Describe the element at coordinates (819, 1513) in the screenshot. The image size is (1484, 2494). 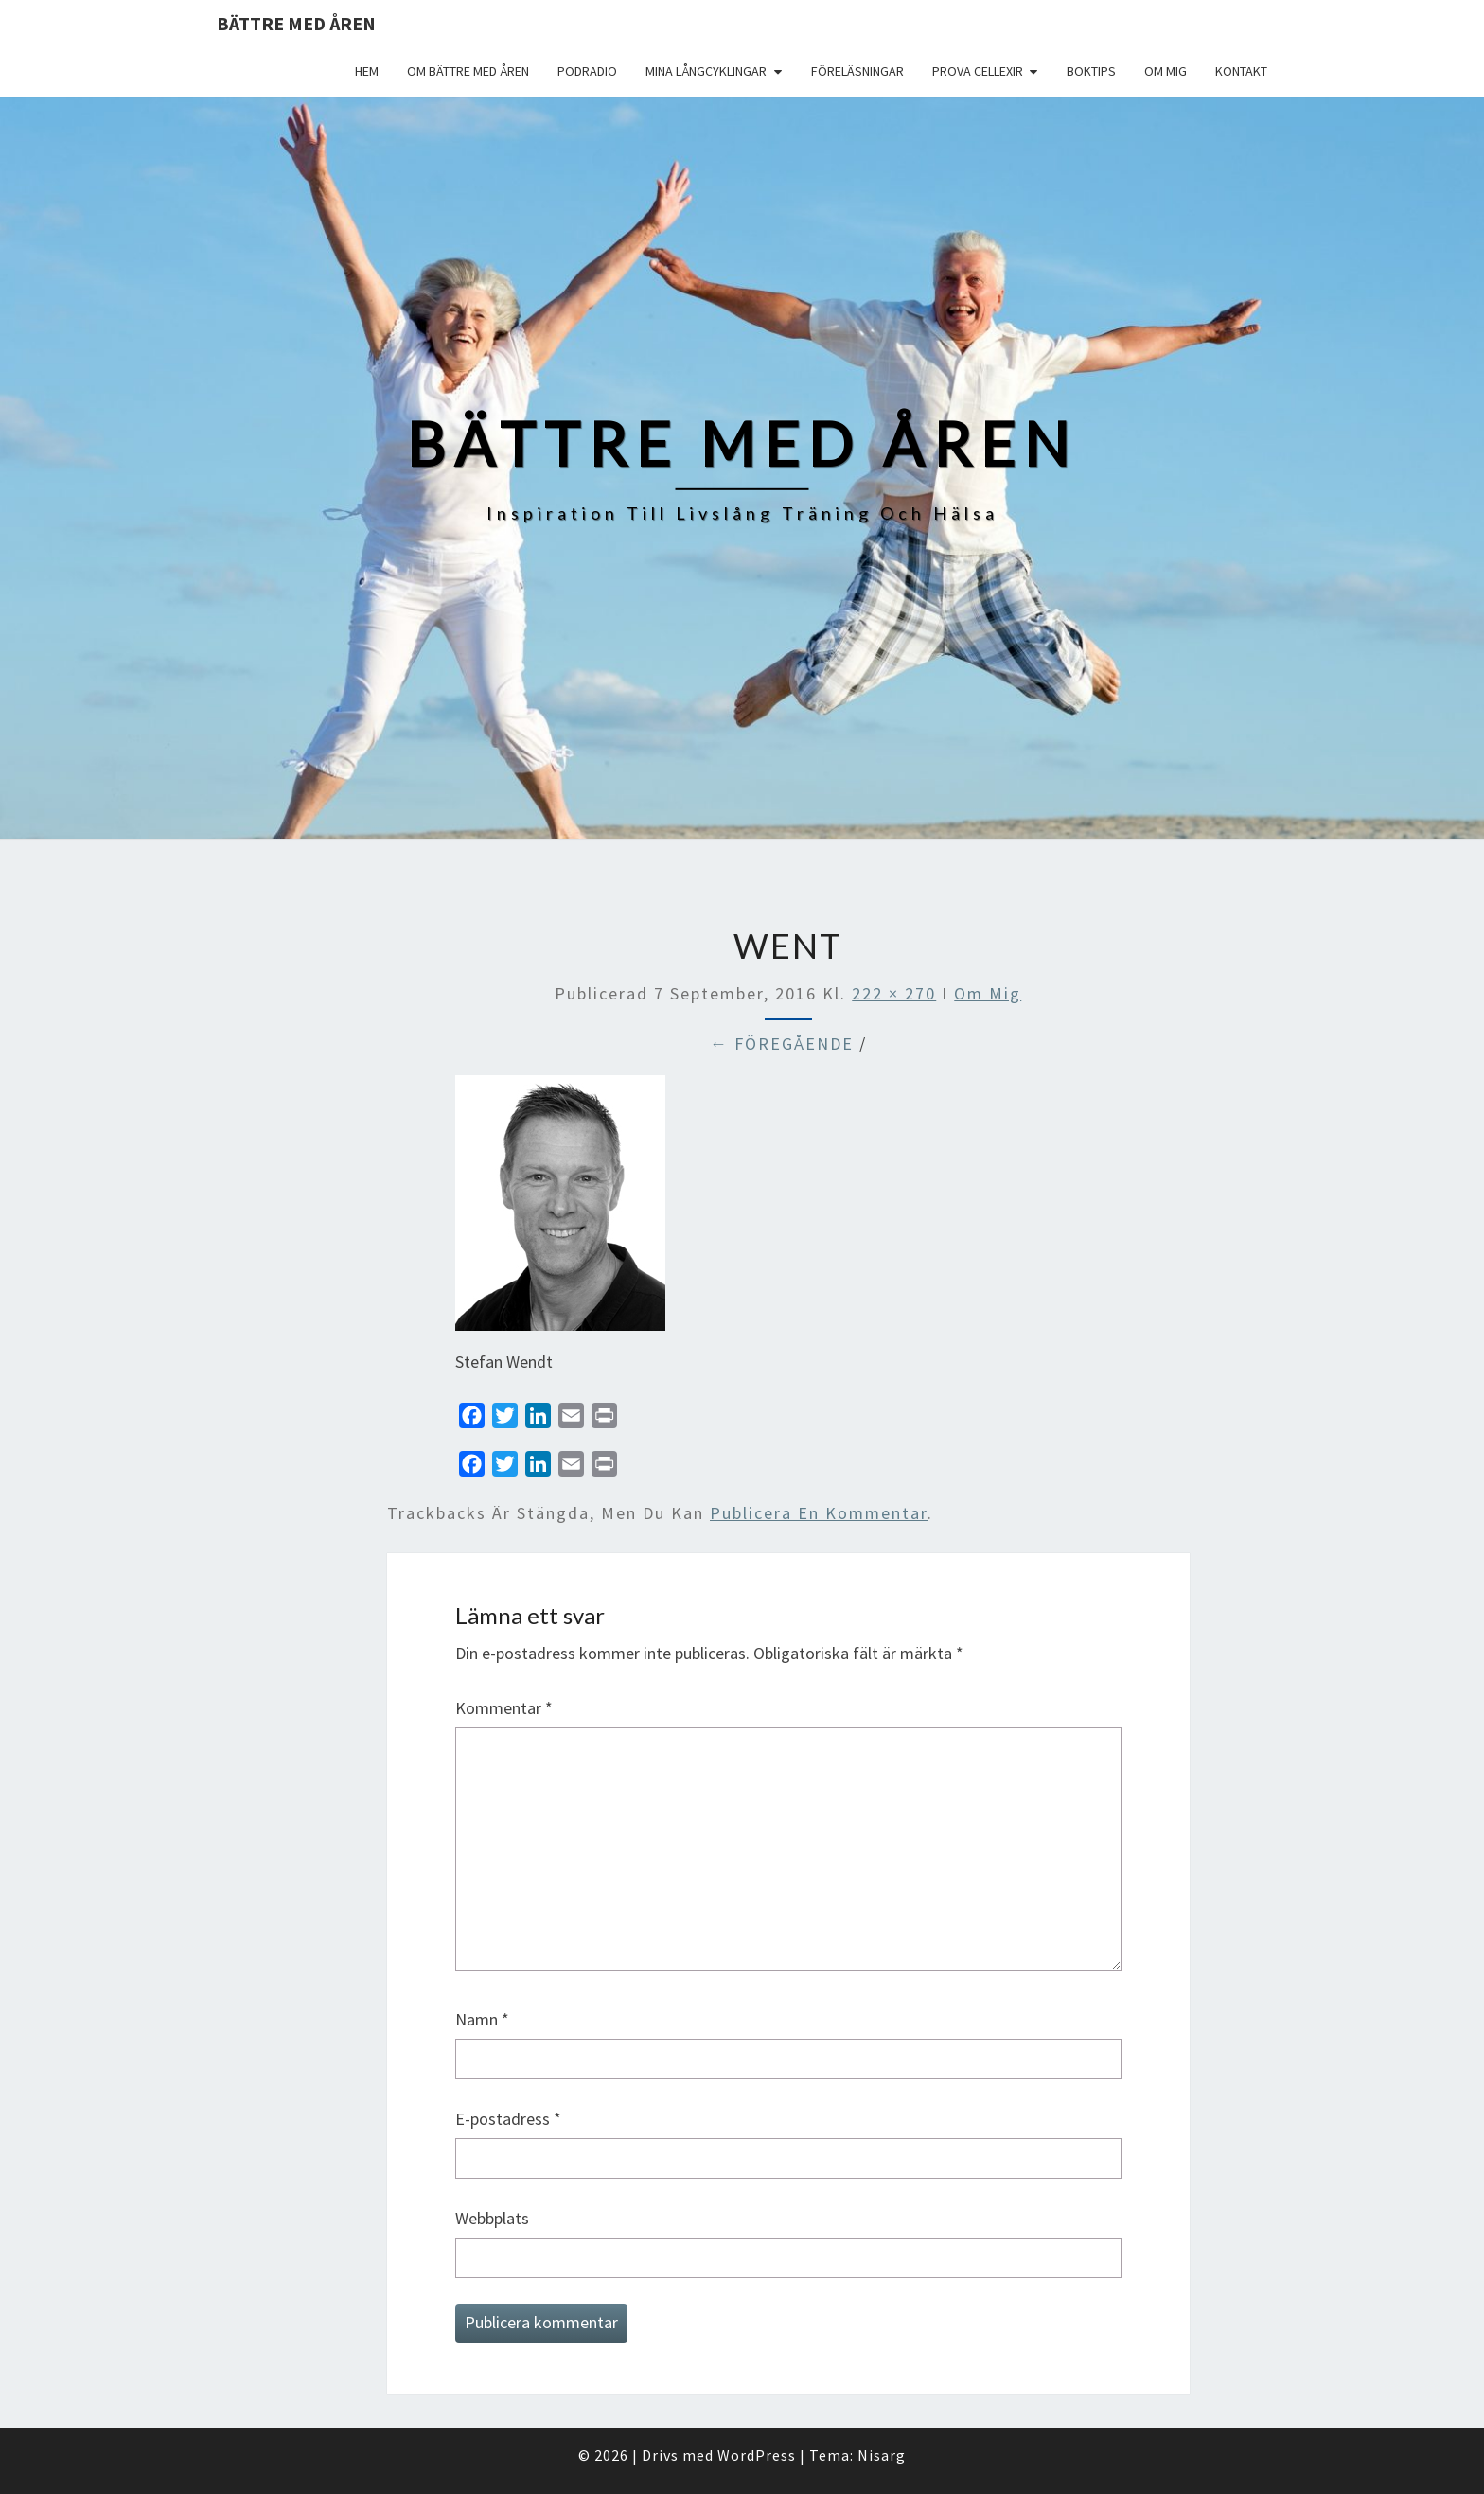
I see `publicera en kommentar` at that location.